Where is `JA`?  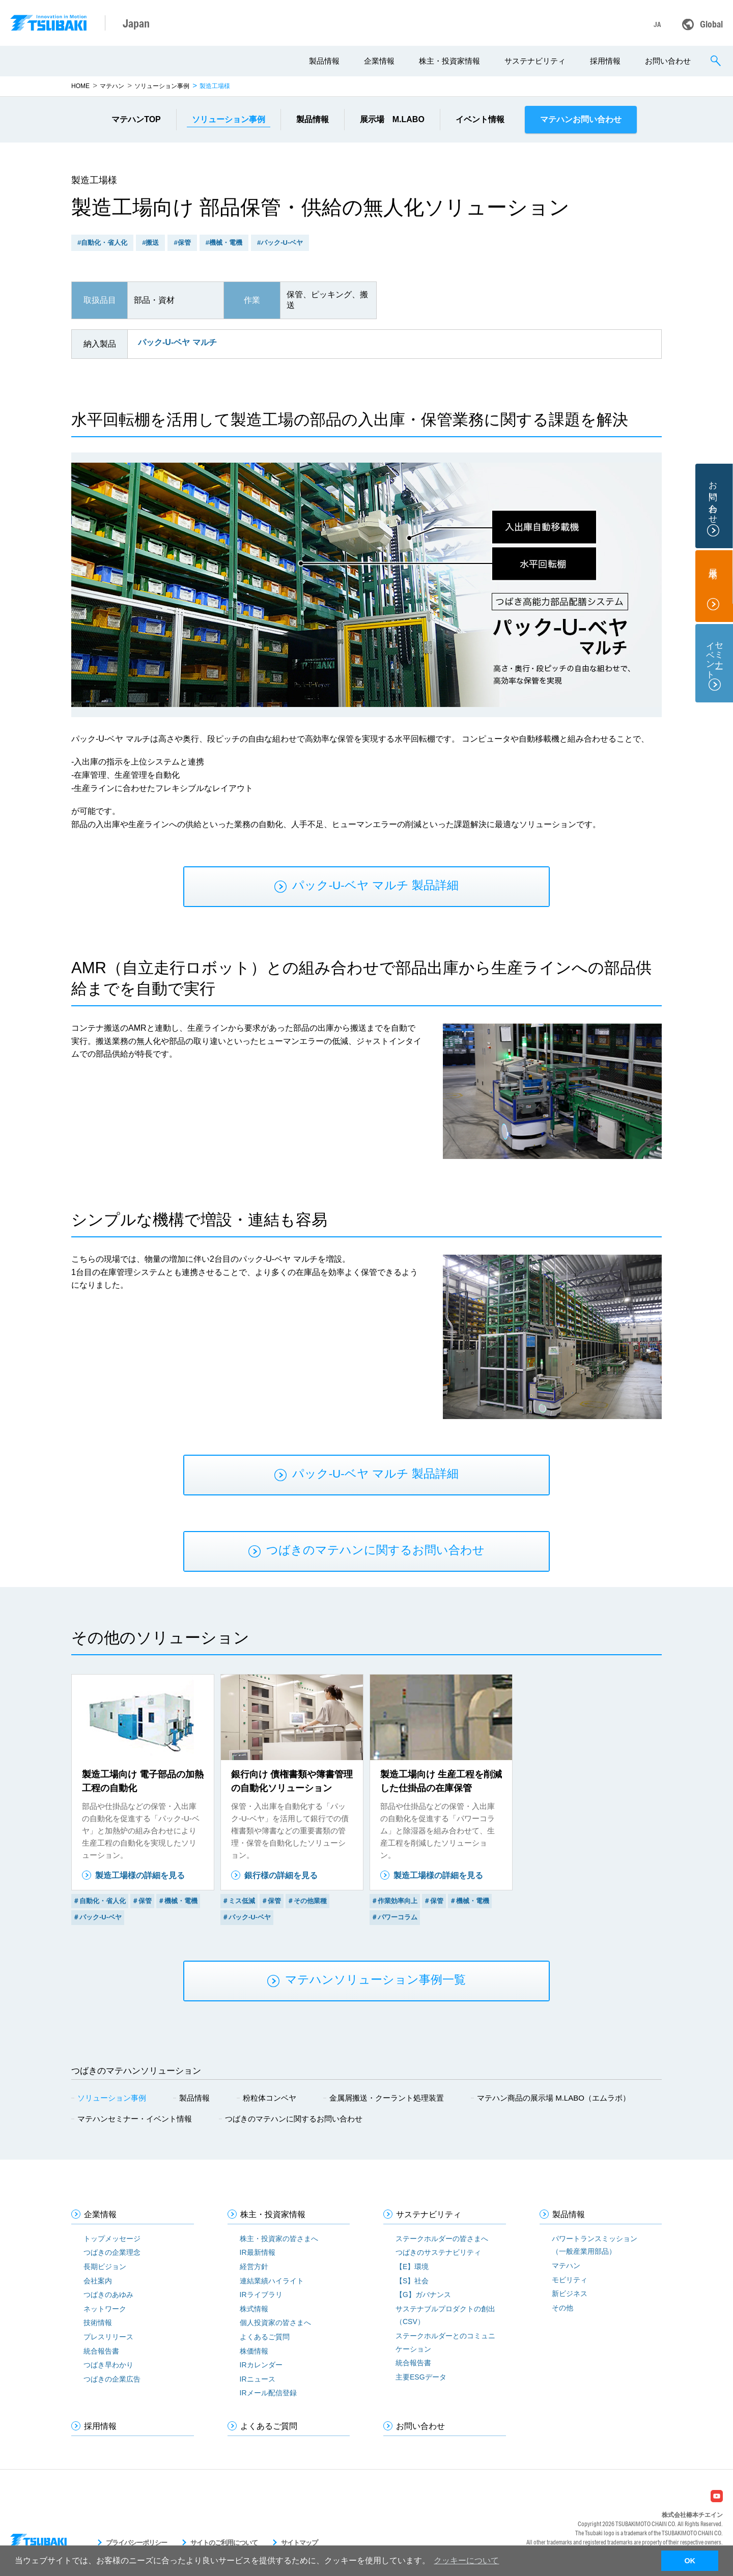
JA is located at coordinates (657, 24).